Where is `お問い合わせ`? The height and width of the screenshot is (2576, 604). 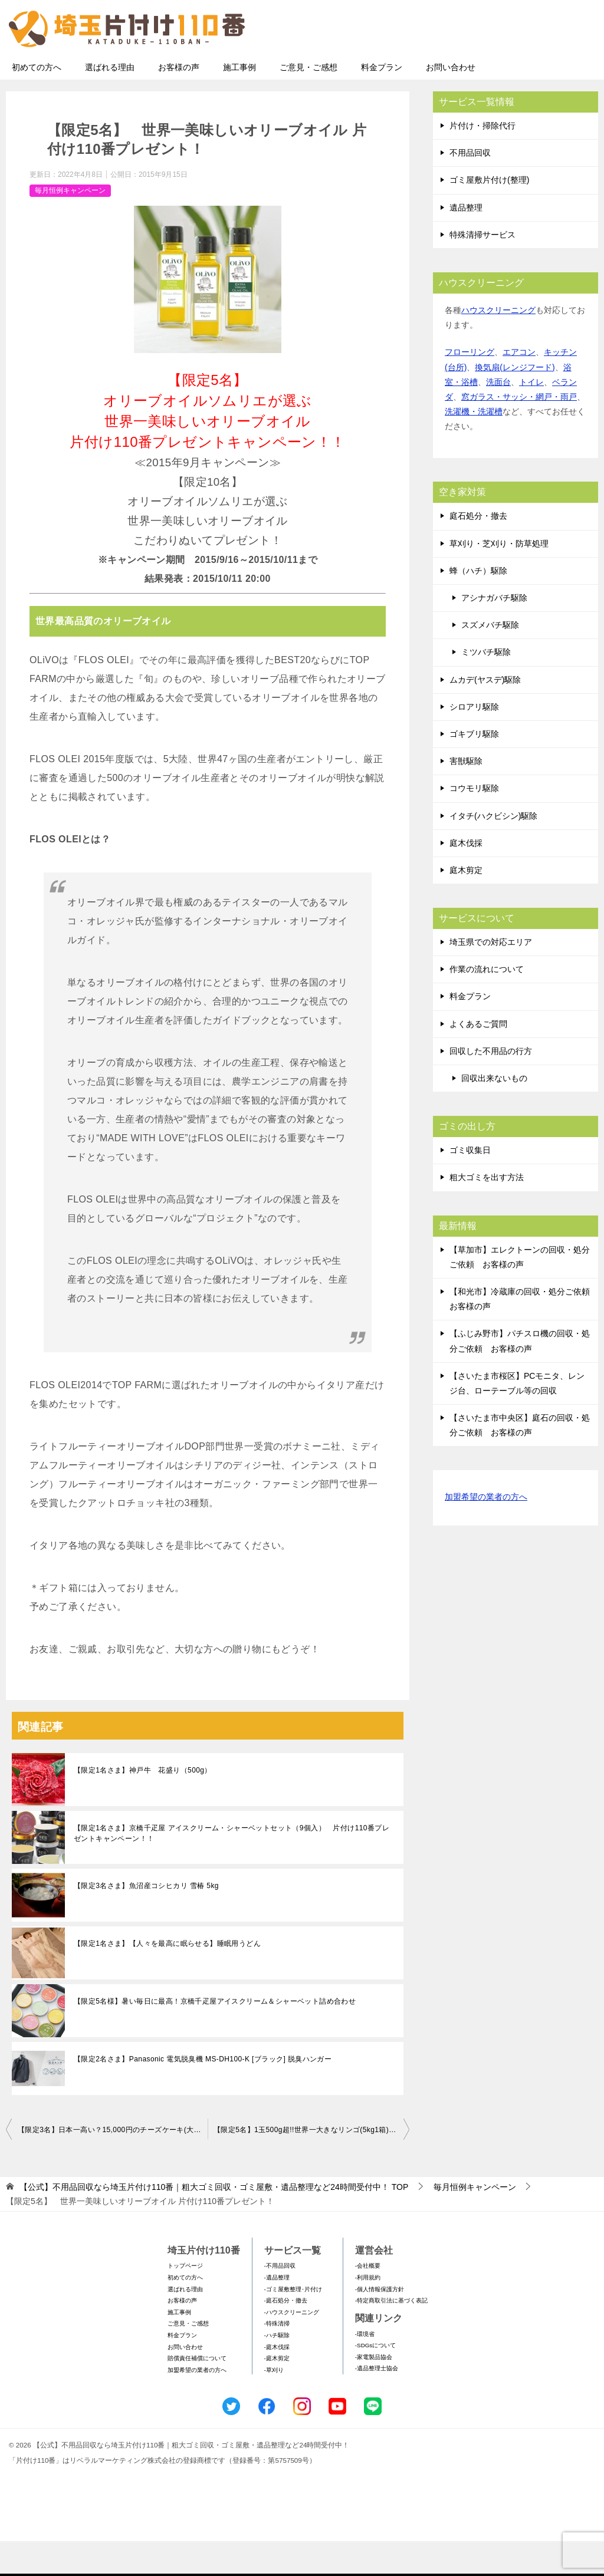
お問い合わせ is located at coordinates (450, 102).